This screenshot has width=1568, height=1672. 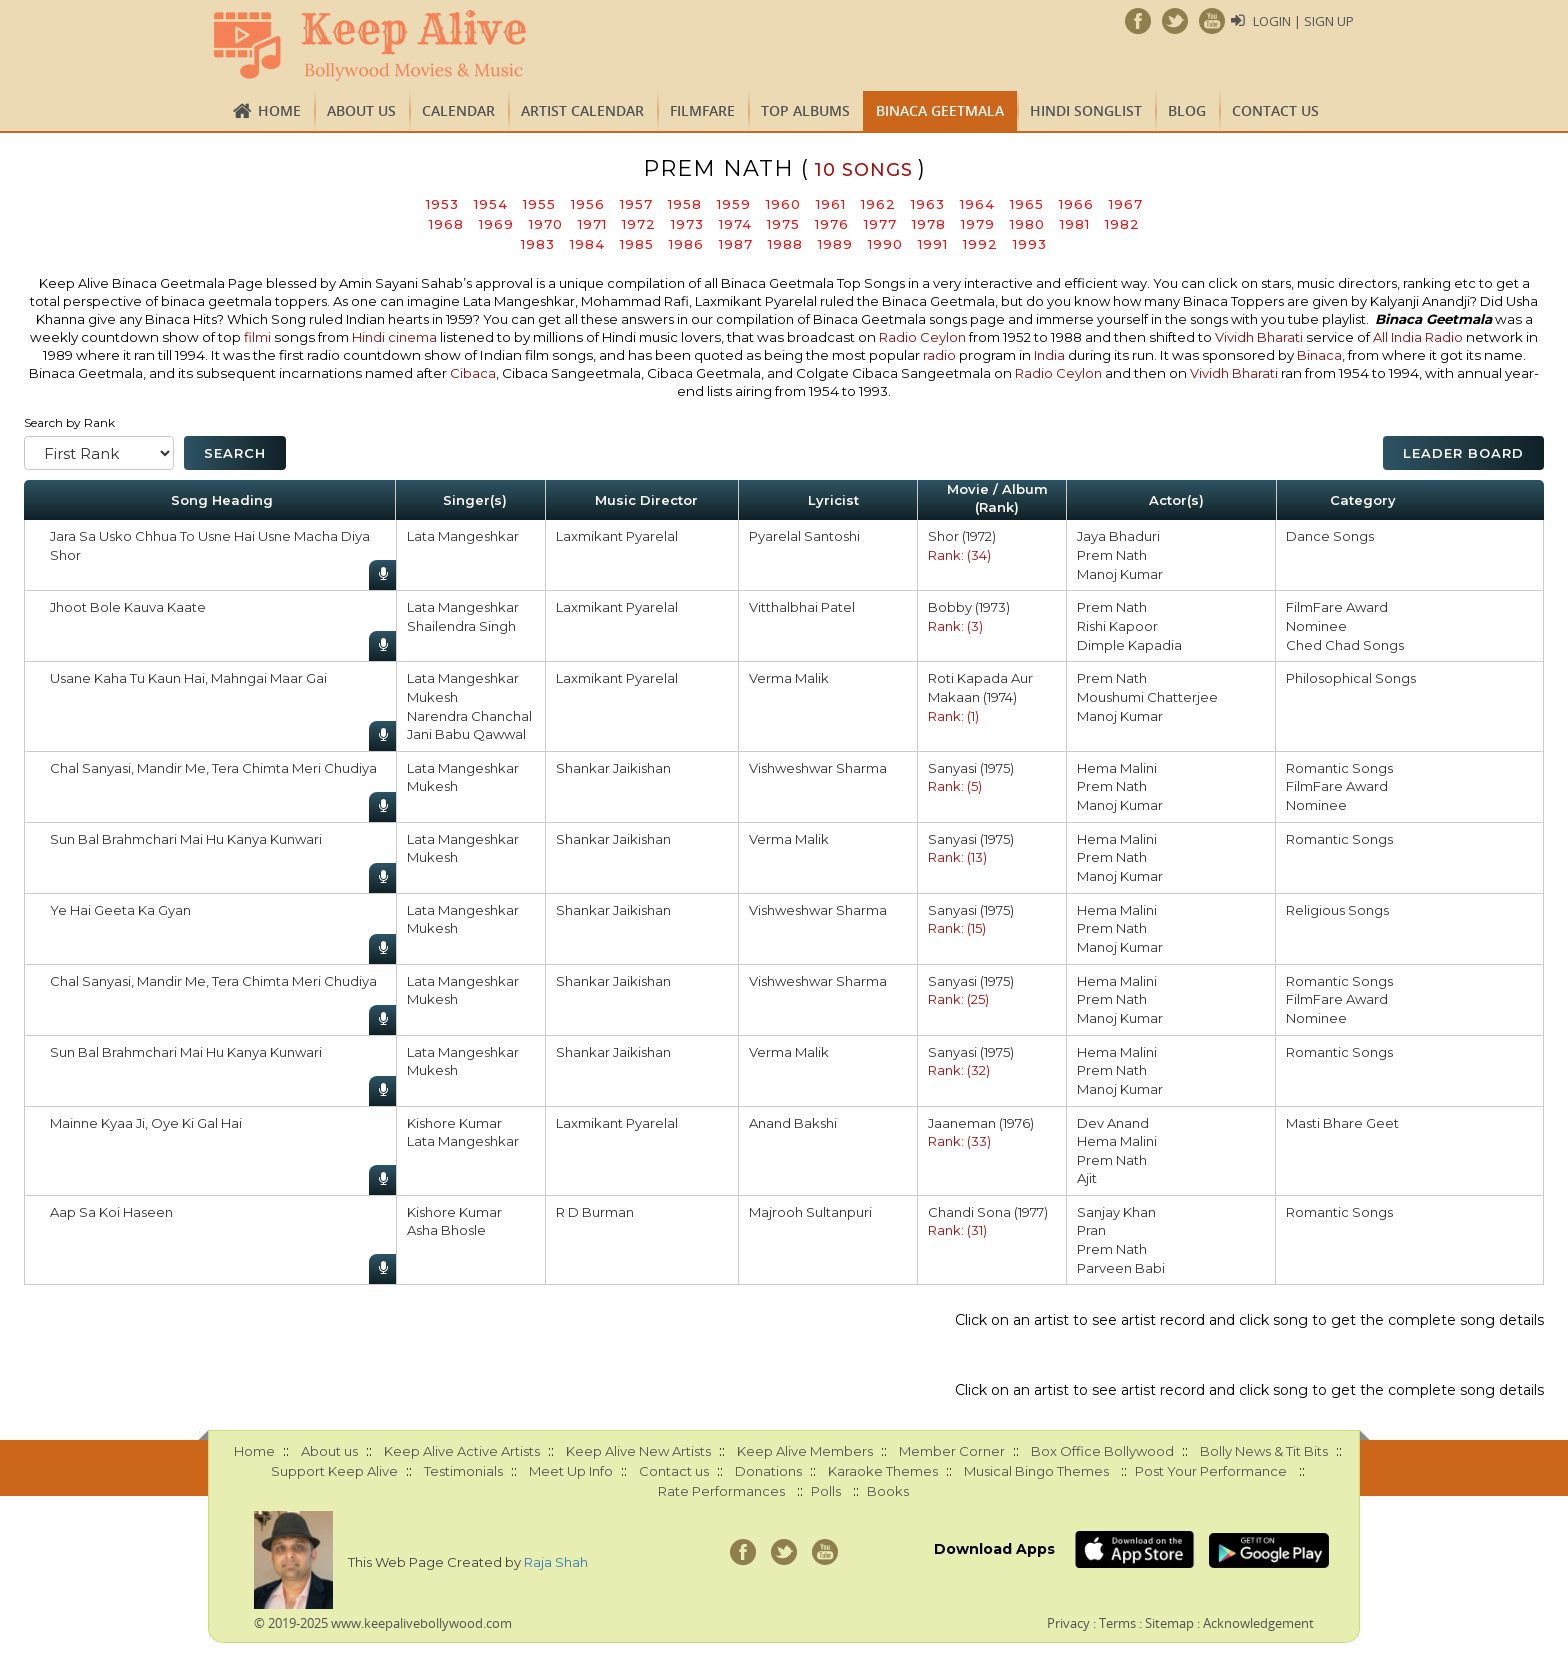 What do you see at coordinates (1342, 1123) in the screenshot?
I see `Masti Bhare Geet` at bounding box center [1342, 1123].